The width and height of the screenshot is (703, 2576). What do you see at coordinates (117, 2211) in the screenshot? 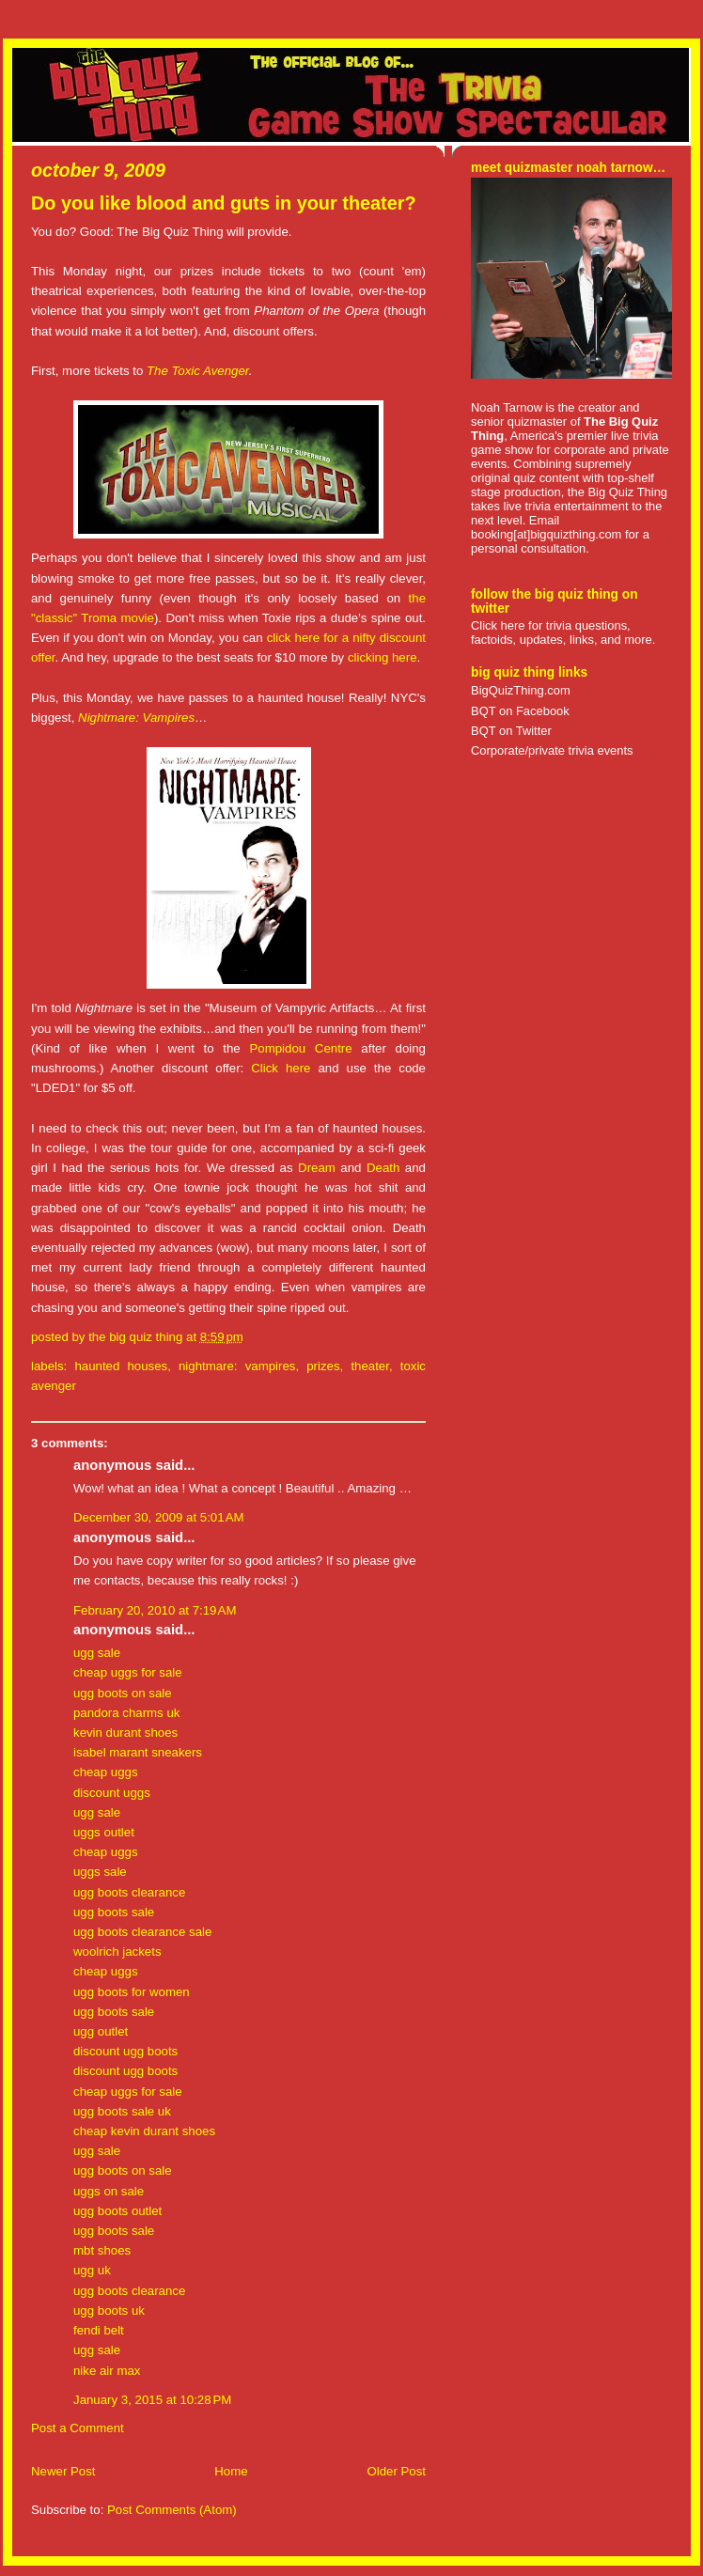
I see `ugg boots outlet` at bounding box center [117, 2211].